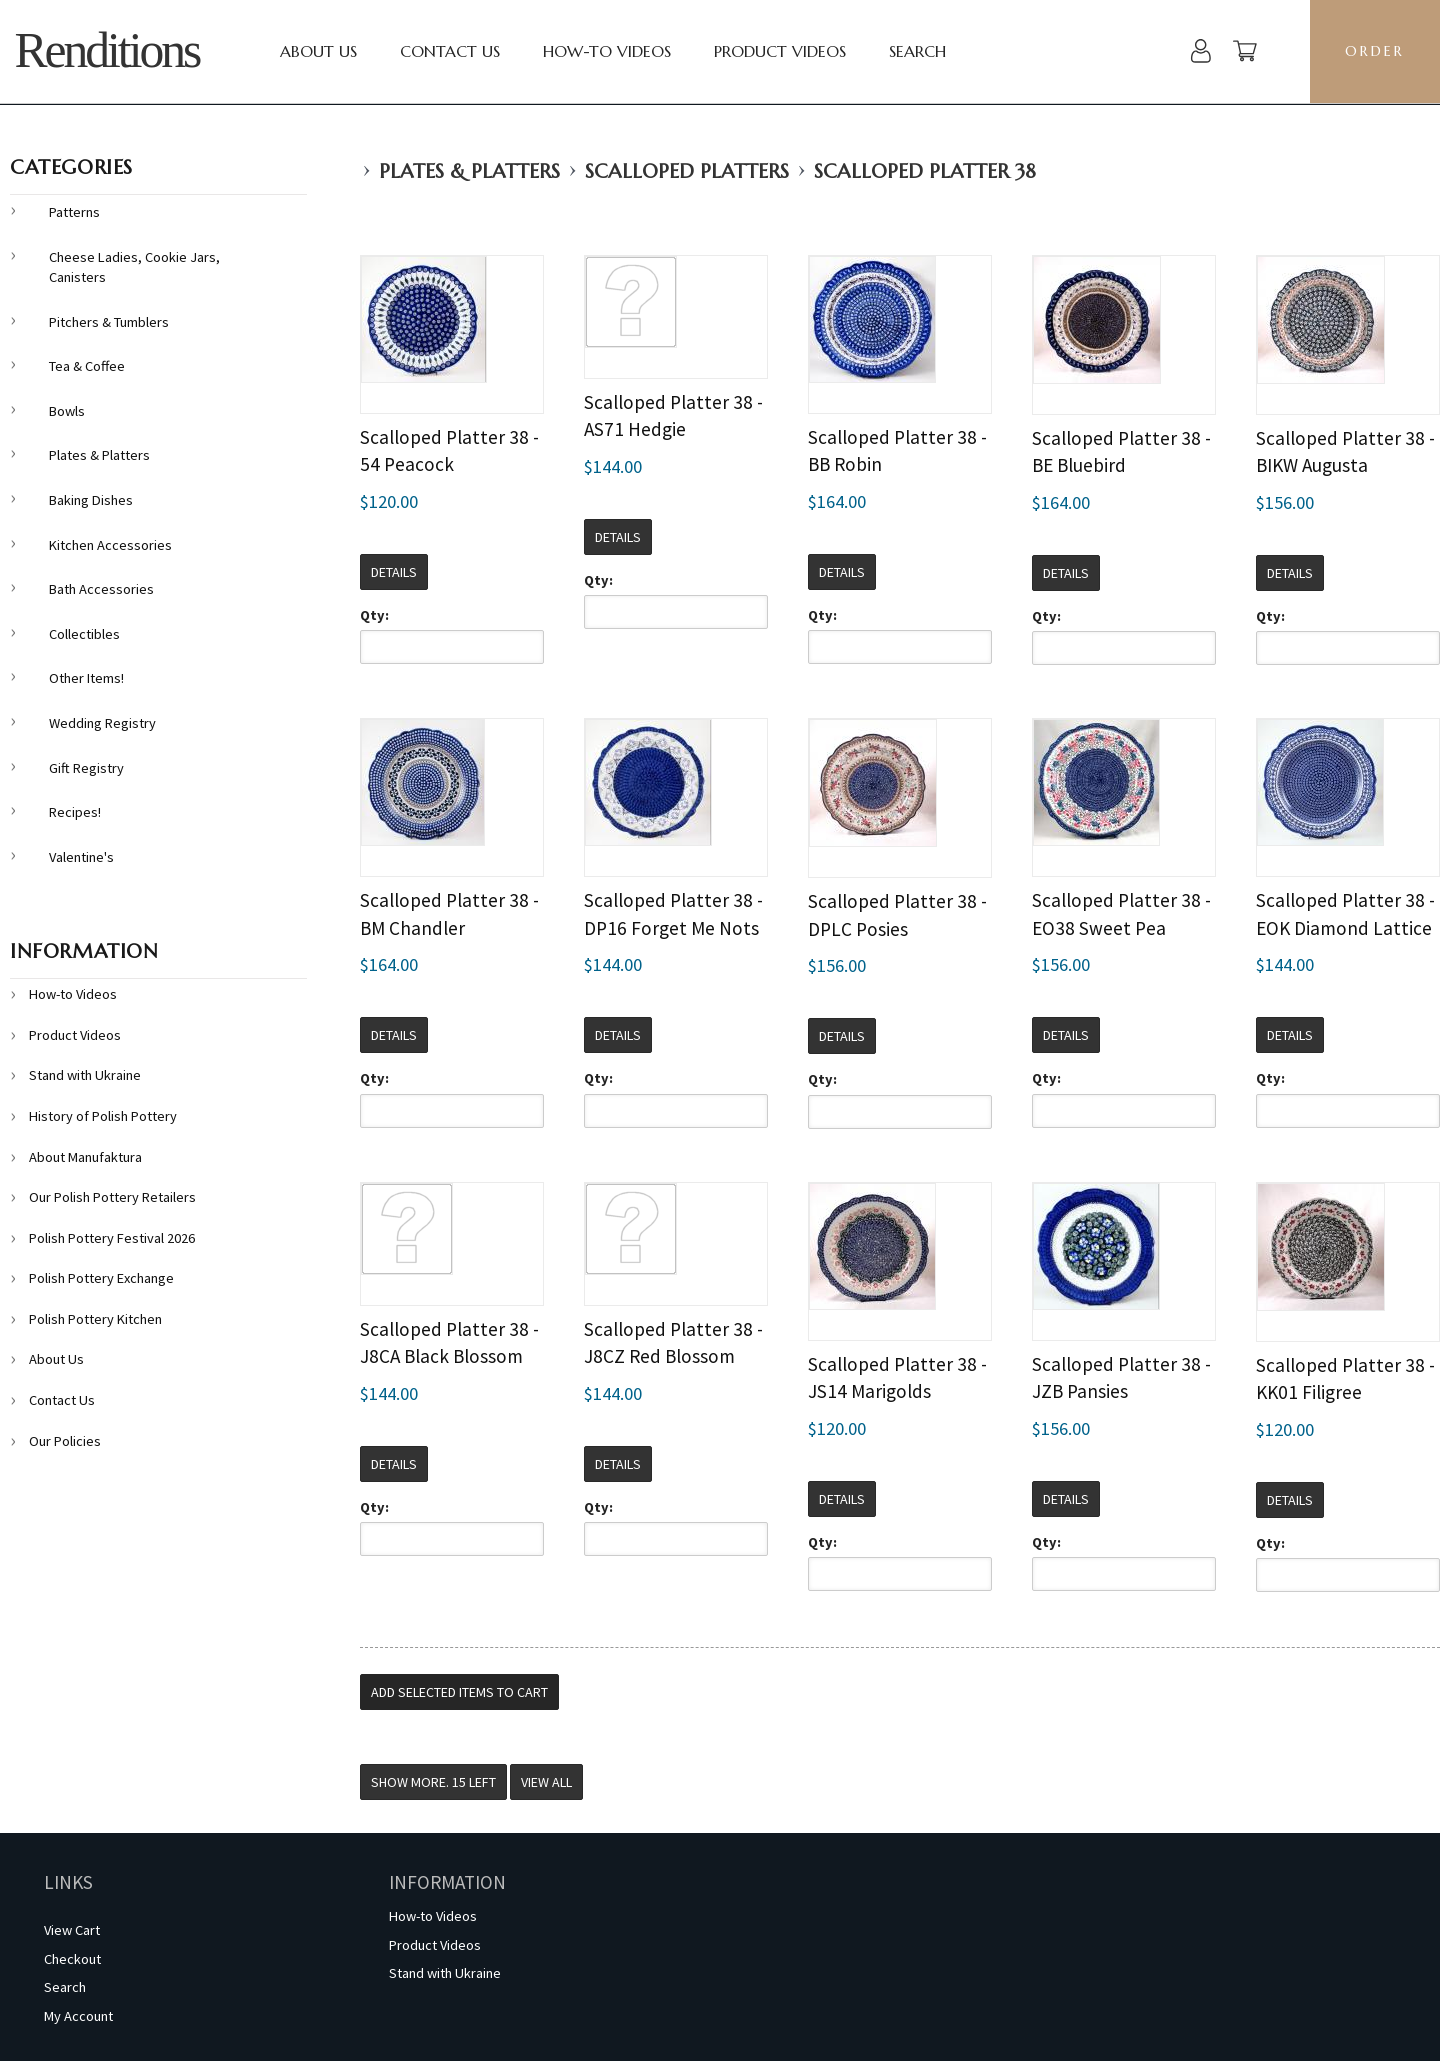  What do you see at coordinates (450, 51) in the screenshot?
I see `Contact Us` at bounding box center [450, 51].